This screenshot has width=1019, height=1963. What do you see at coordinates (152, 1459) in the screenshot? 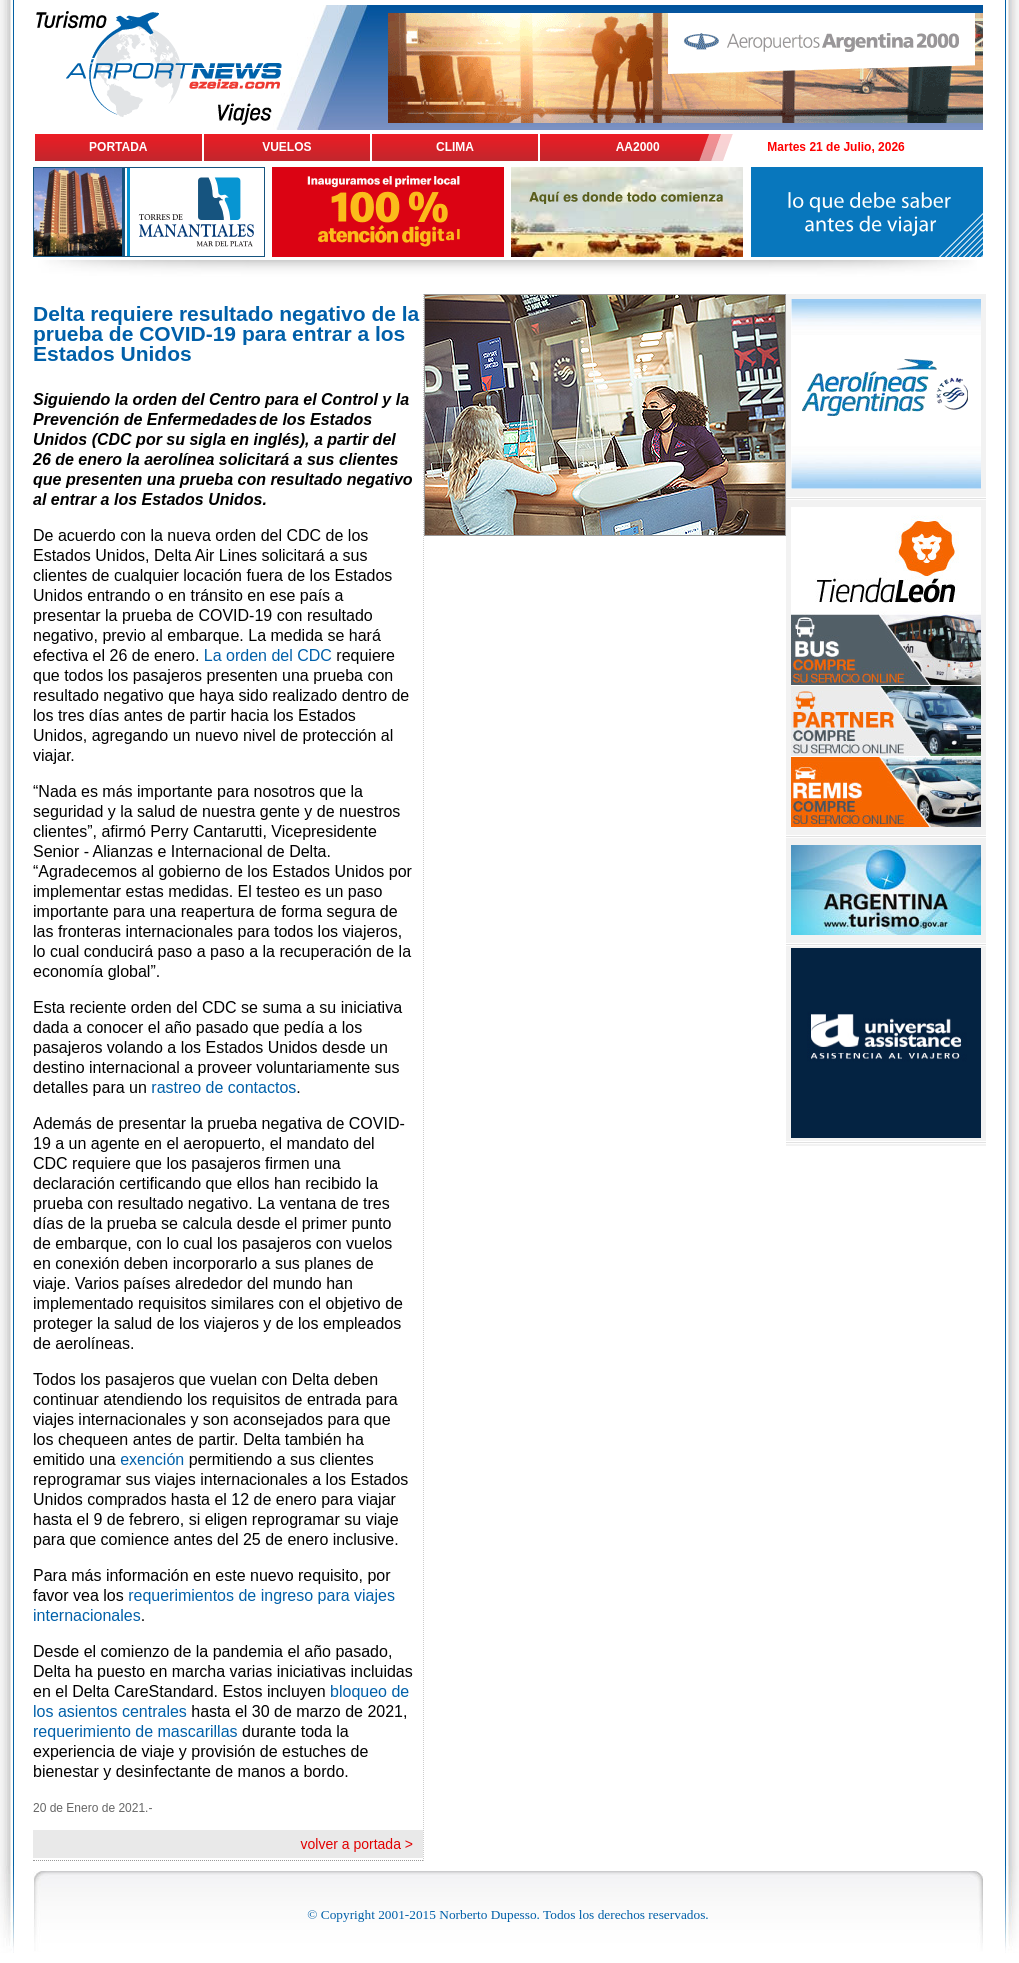
I see `exención` at bounding box center [152, 1459].